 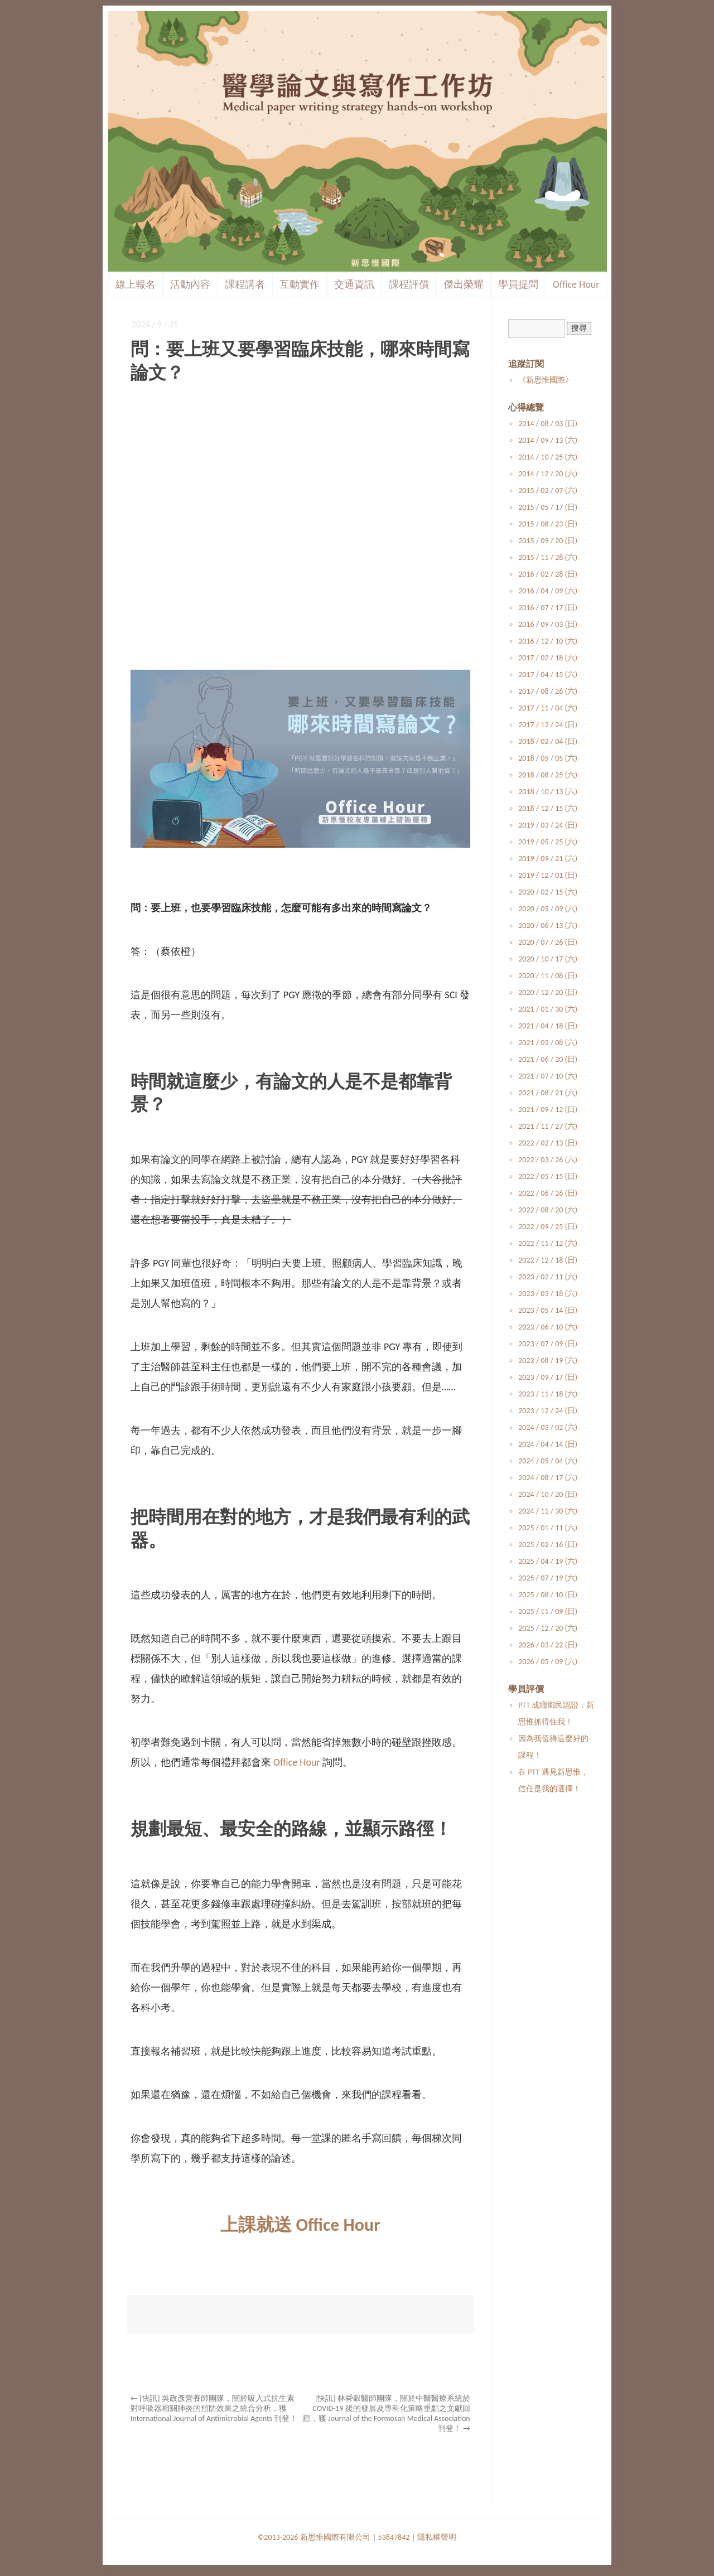 What do you see at coordinates (409, 284) in the screenshot?
I see `課程評價` at bounding box center [409, 284].